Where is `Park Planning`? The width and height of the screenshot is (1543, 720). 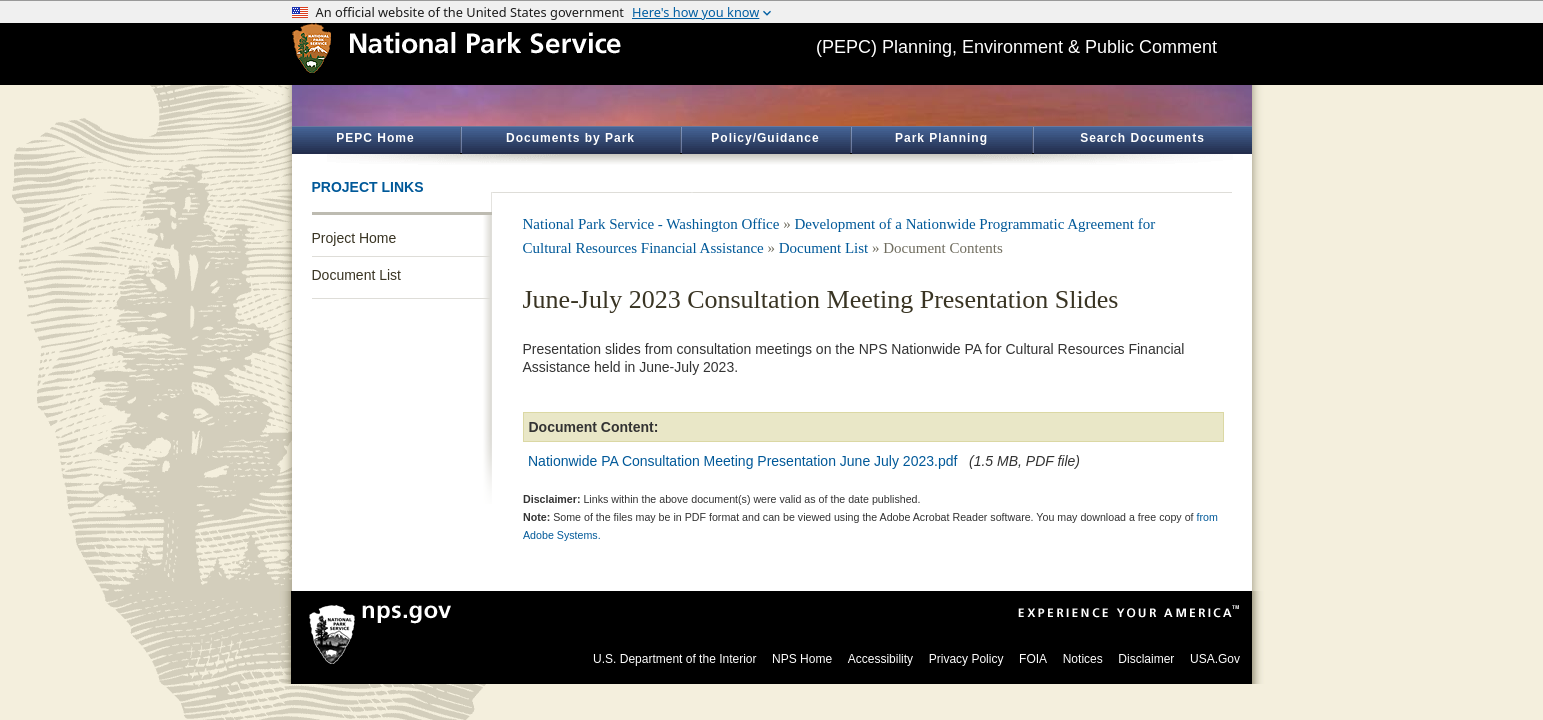
Park Planning is located at coordinates (941, 138).